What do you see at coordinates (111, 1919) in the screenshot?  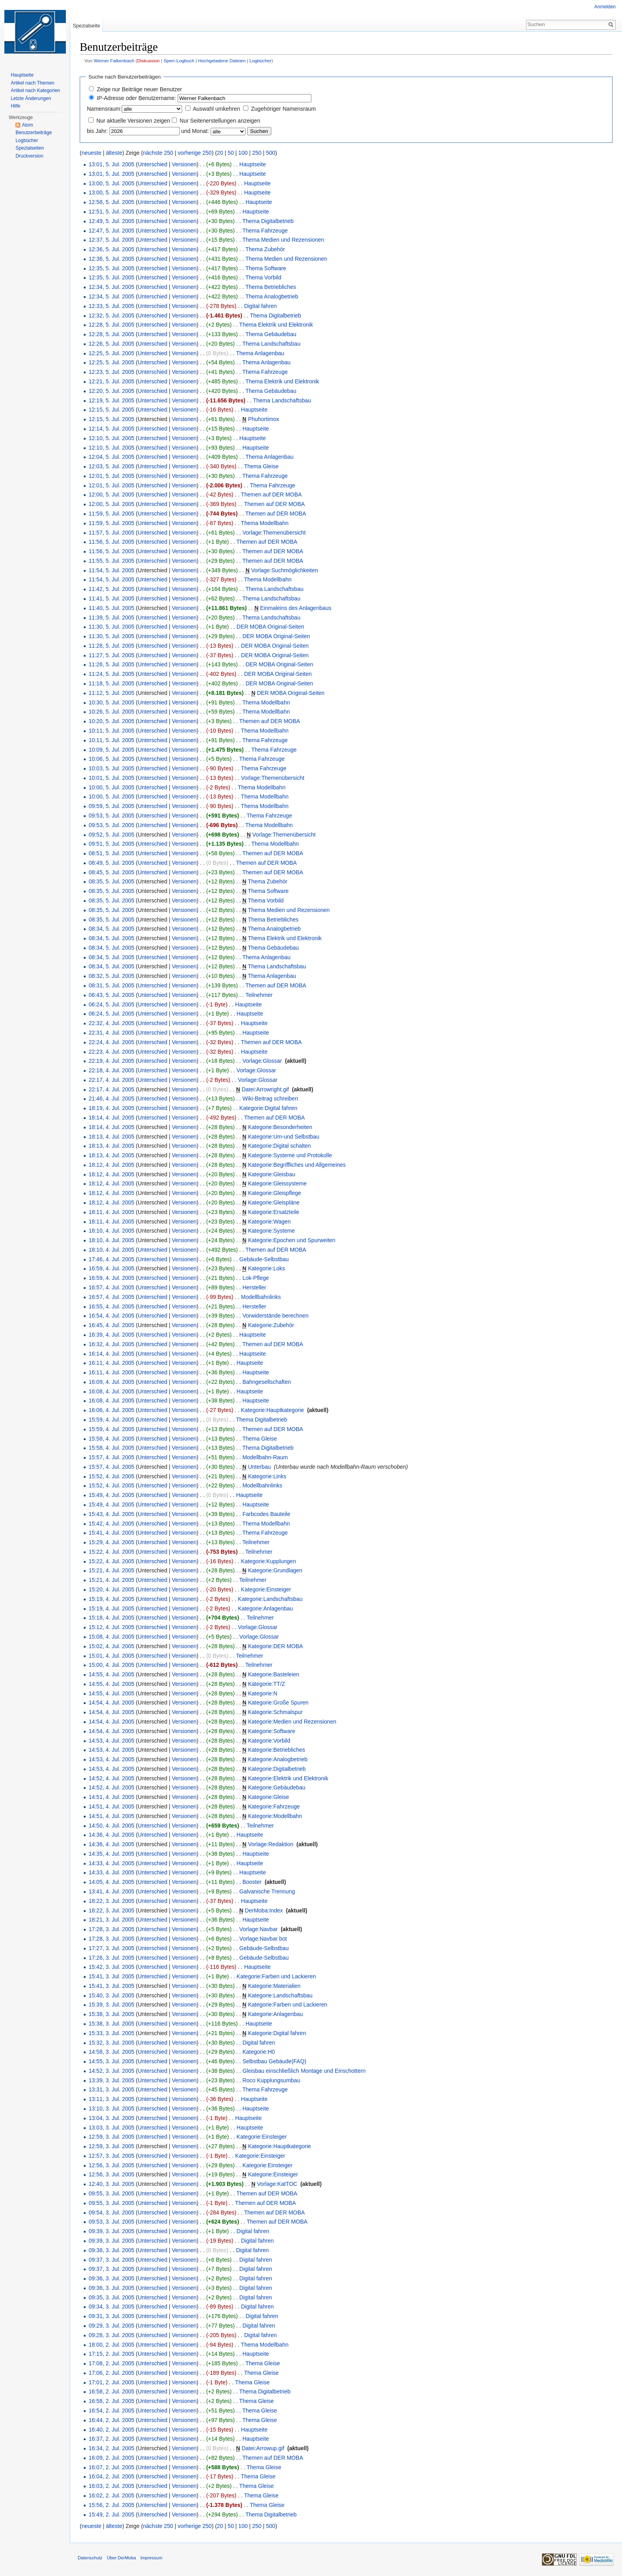 I see `18:21, 3. Jul. 2005` at bounding box center [111, 1919].